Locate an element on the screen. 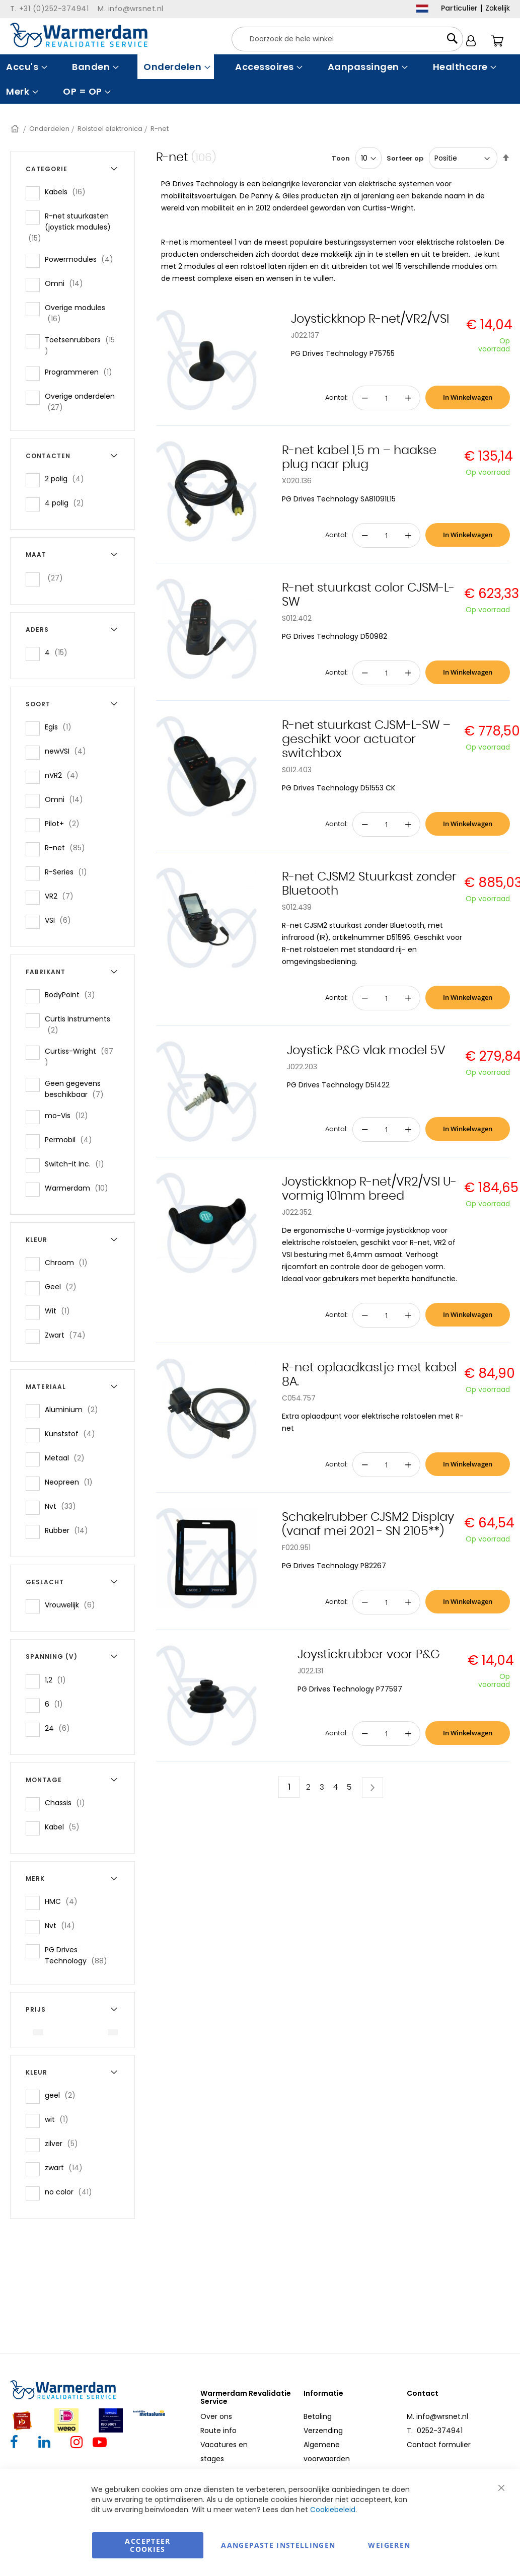 This screenshot has width=520, height=2576. zwart is located at coordinates (67, 2167).